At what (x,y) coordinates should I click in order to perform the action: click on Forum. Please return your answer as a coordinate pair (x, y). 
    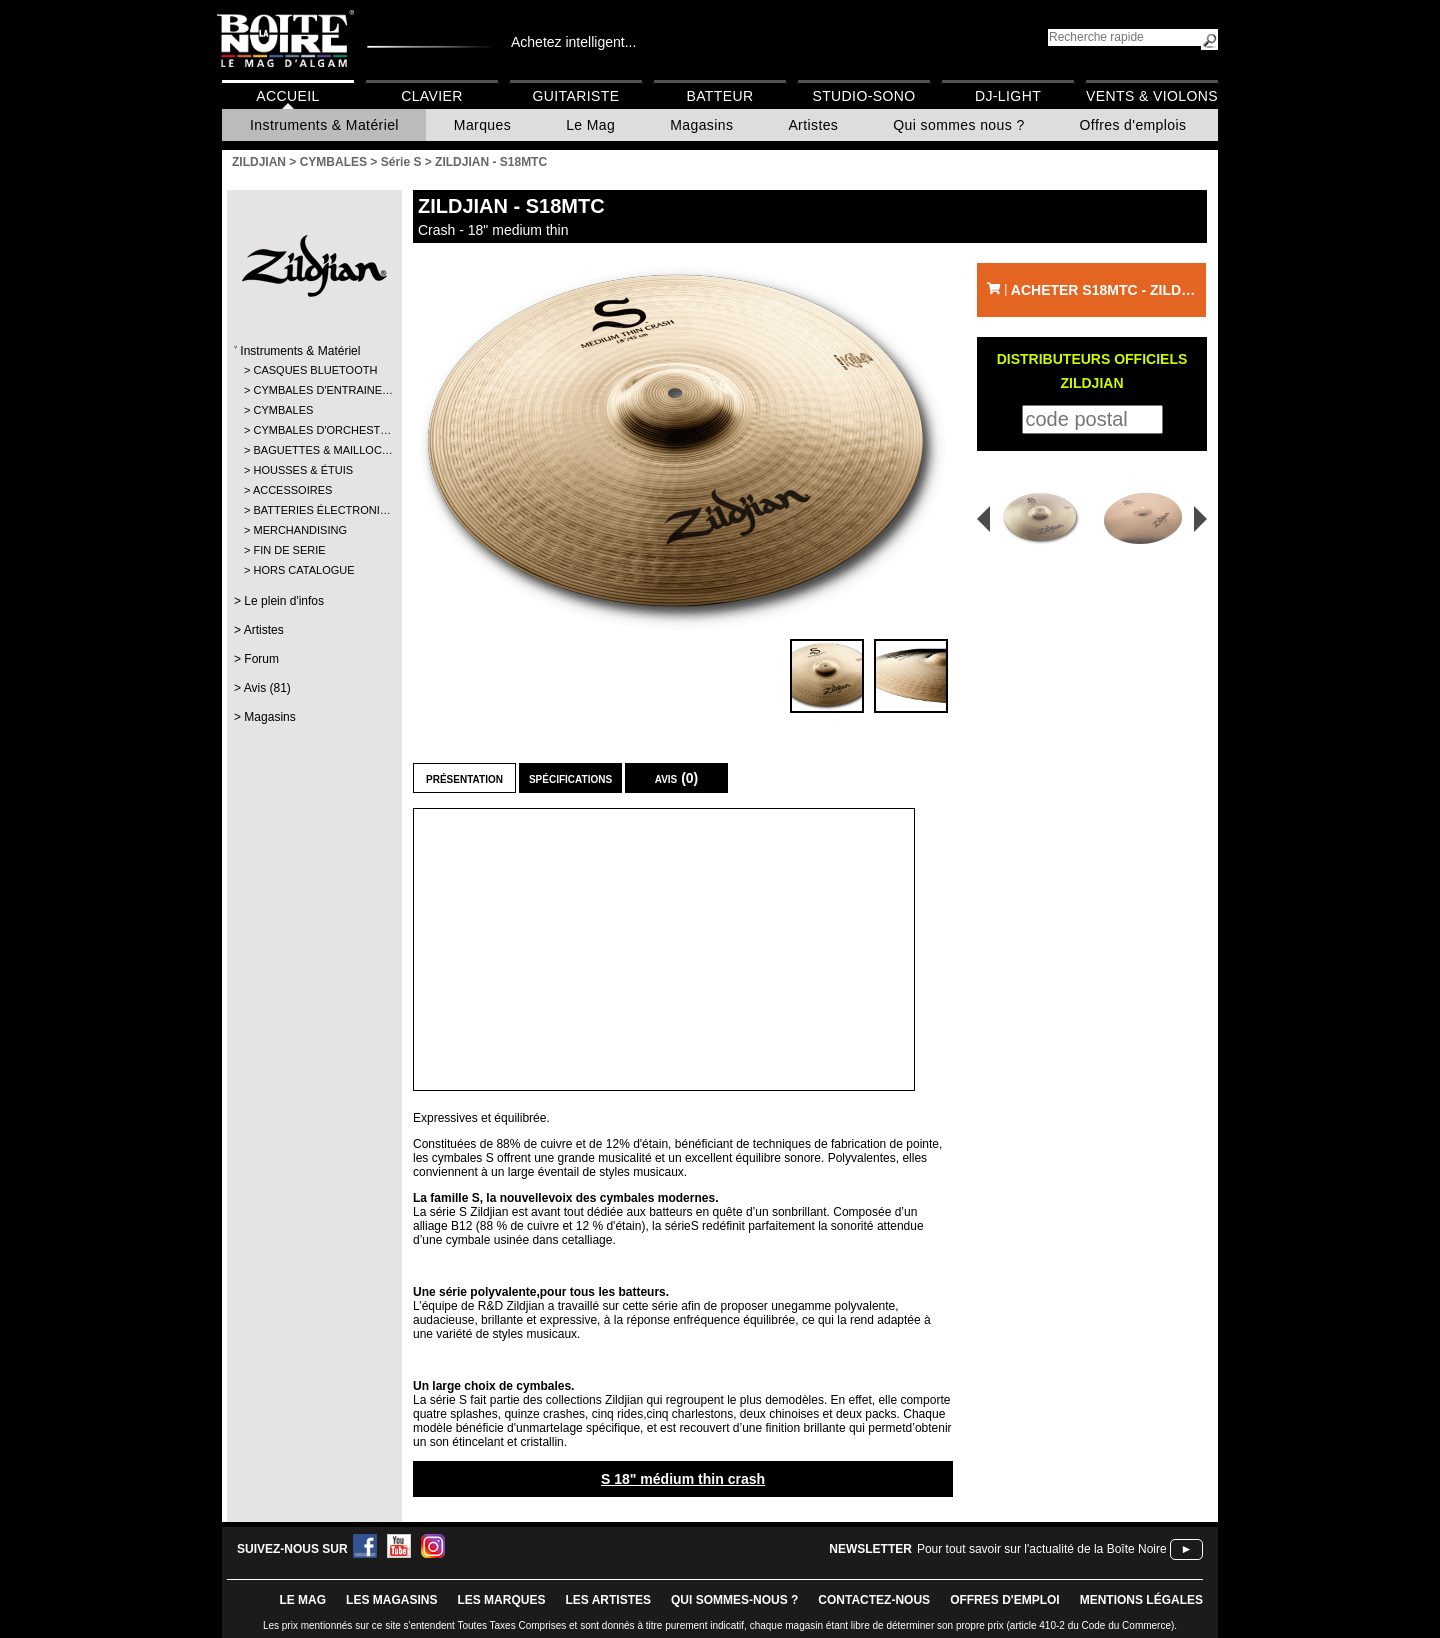
    Looking at the image, I should click on (261, 659).